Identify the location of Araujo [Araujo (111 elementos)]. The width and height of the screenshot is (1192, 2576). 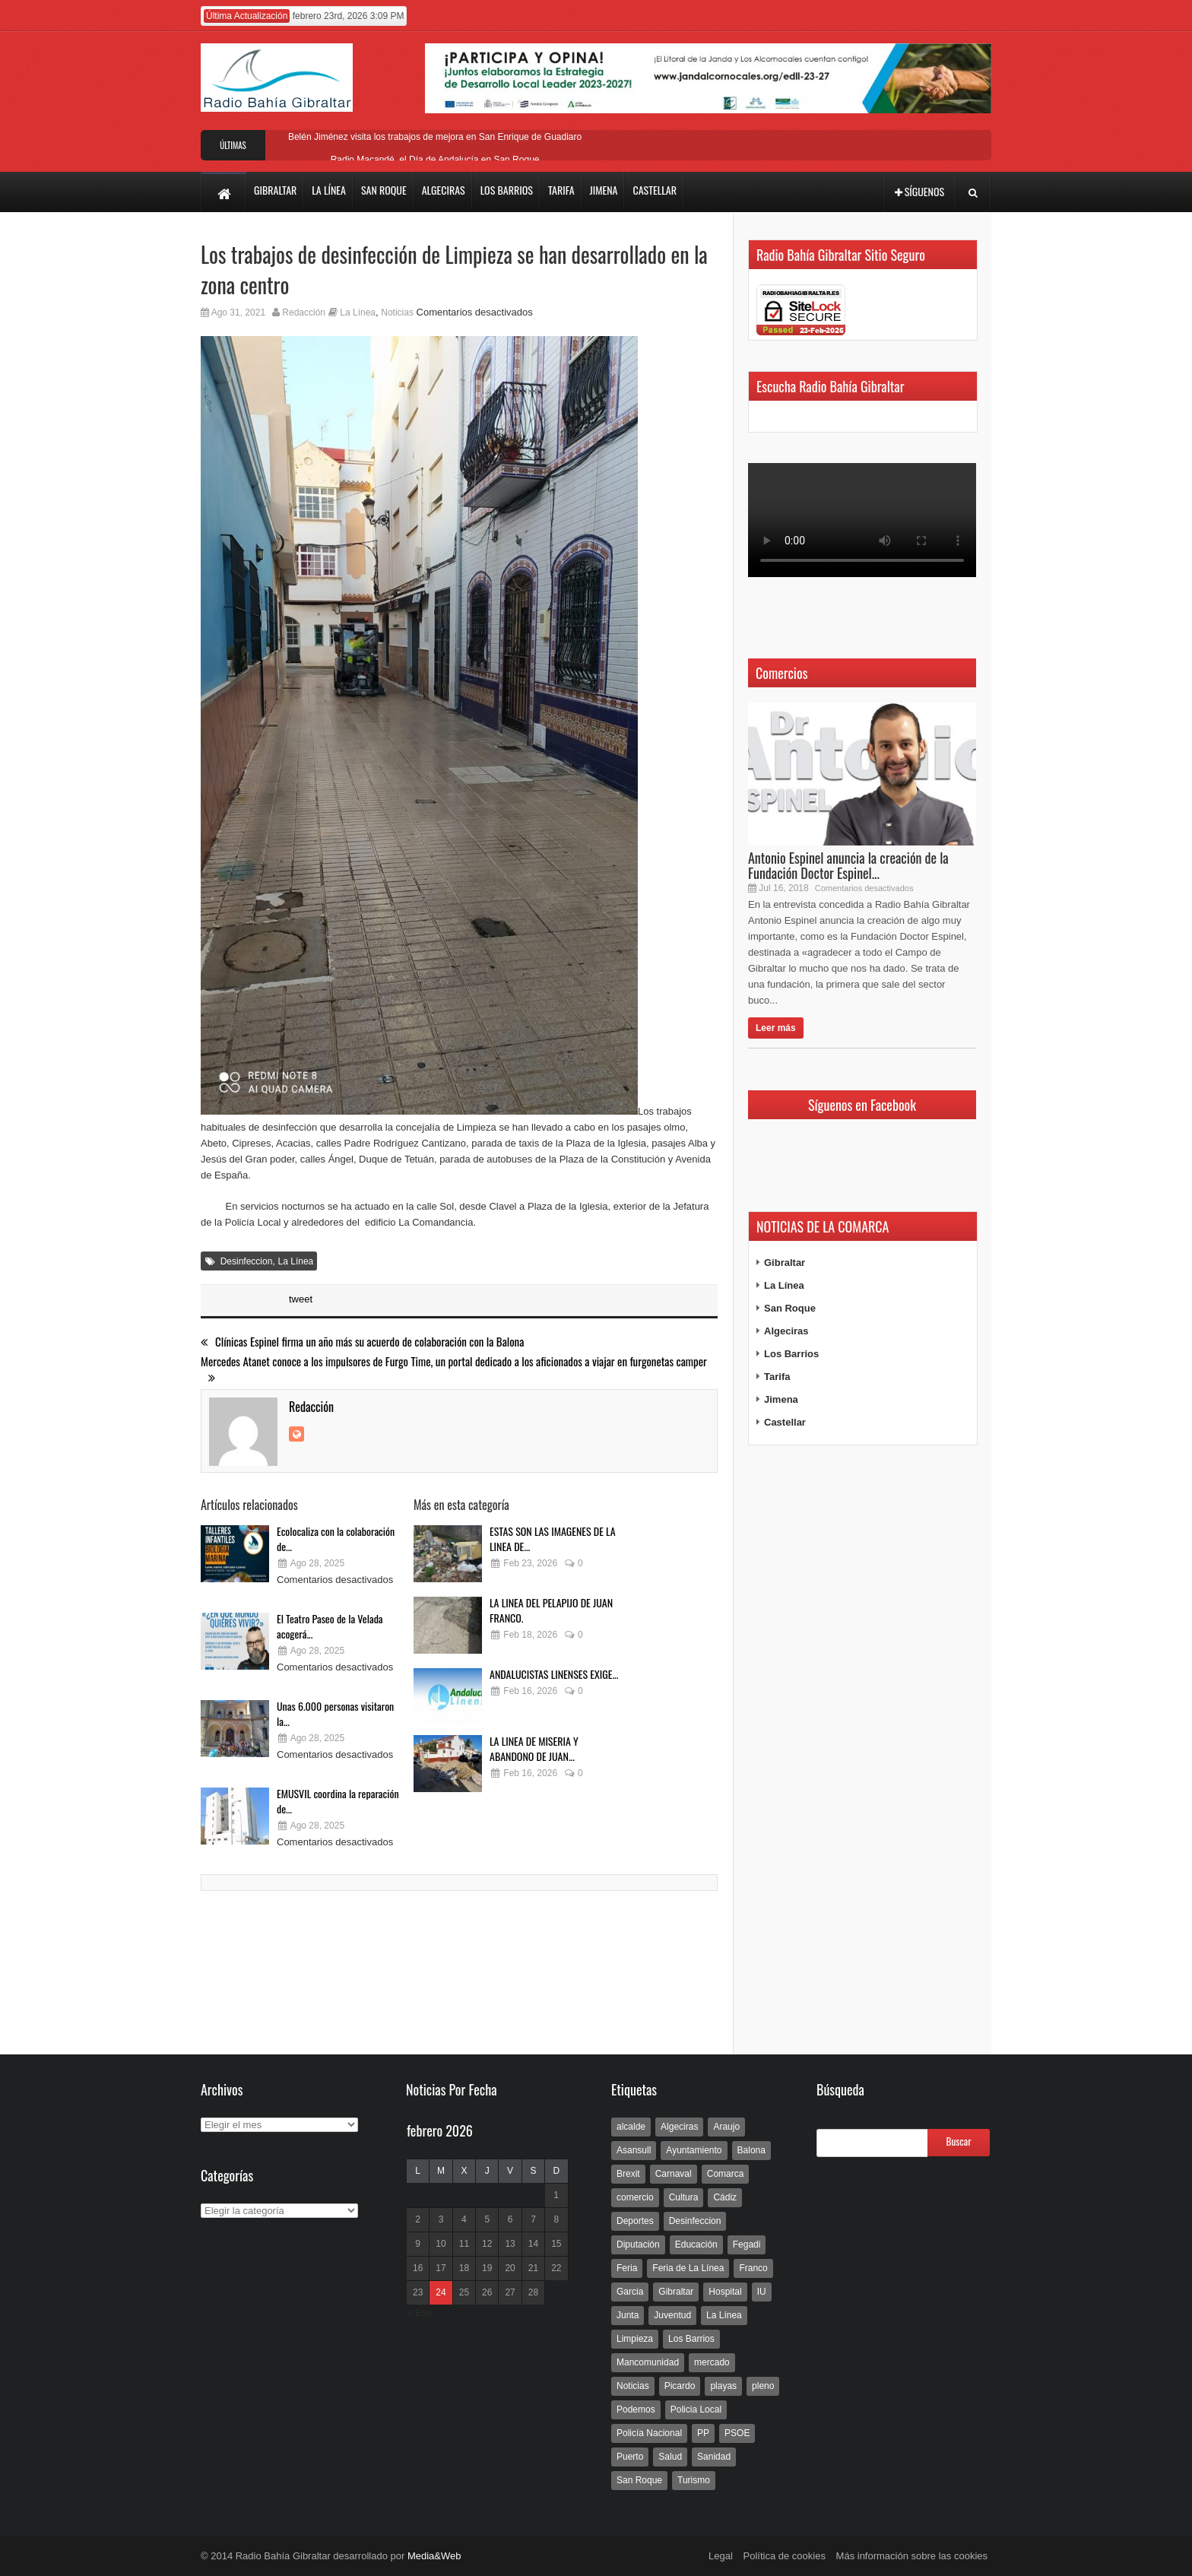
(726, 2126).